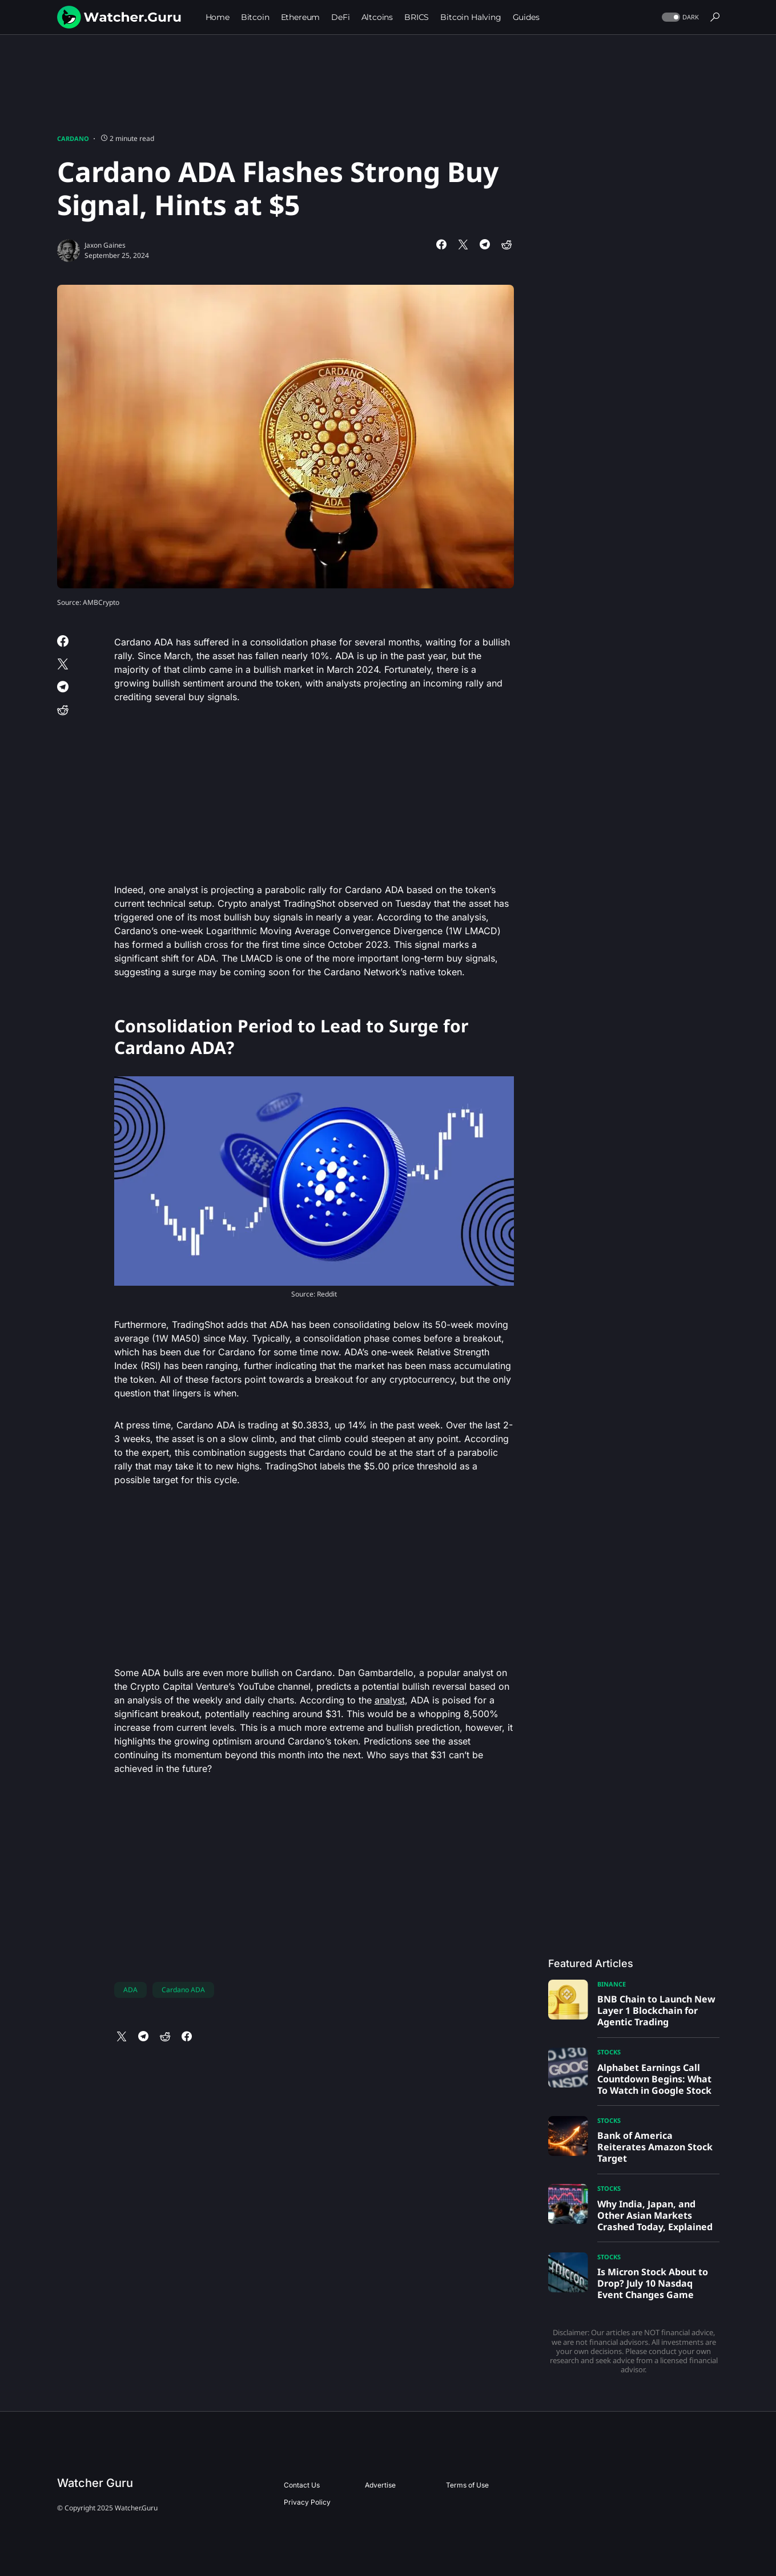 The width and height of the screenshot is (776, 2576). What do you see at coordinates (95, 2483) in the screenshot?
I see `Watcher Guru` at bounding box center [95, 2483].